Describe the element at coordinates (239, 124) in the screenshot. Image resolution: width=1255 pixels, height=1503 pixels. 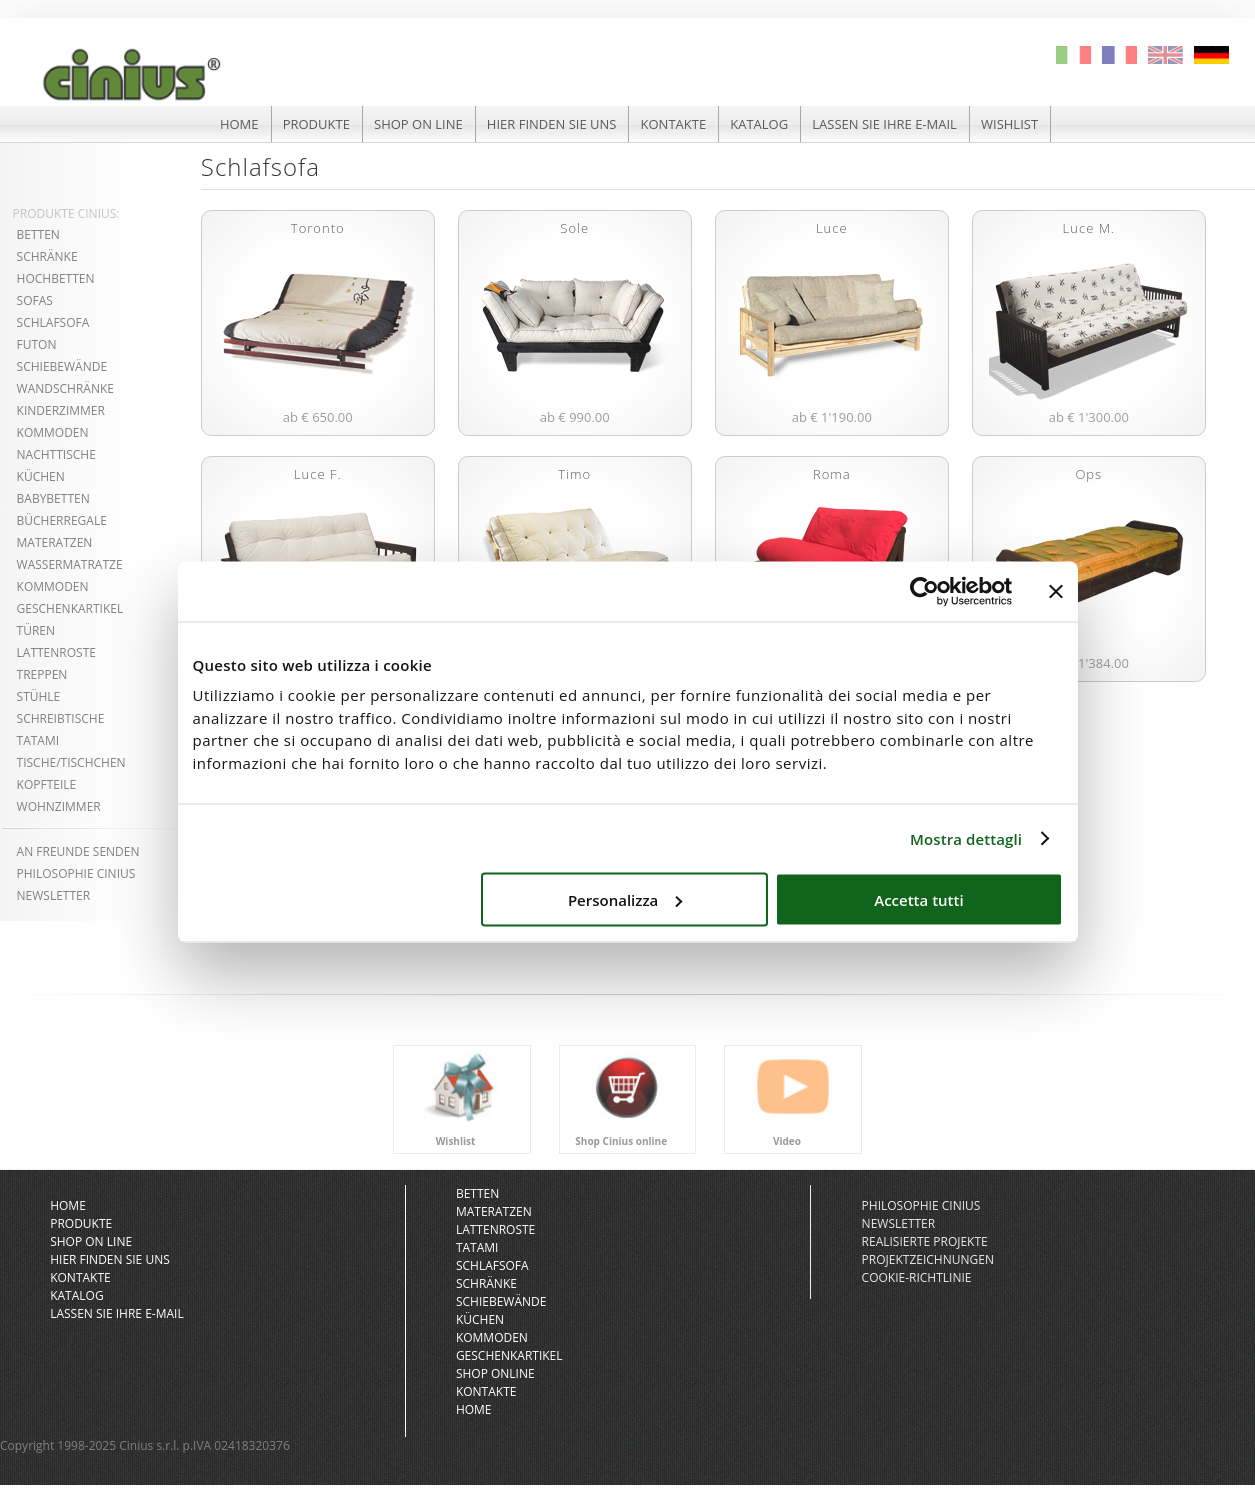
I see `HOME` at that location.